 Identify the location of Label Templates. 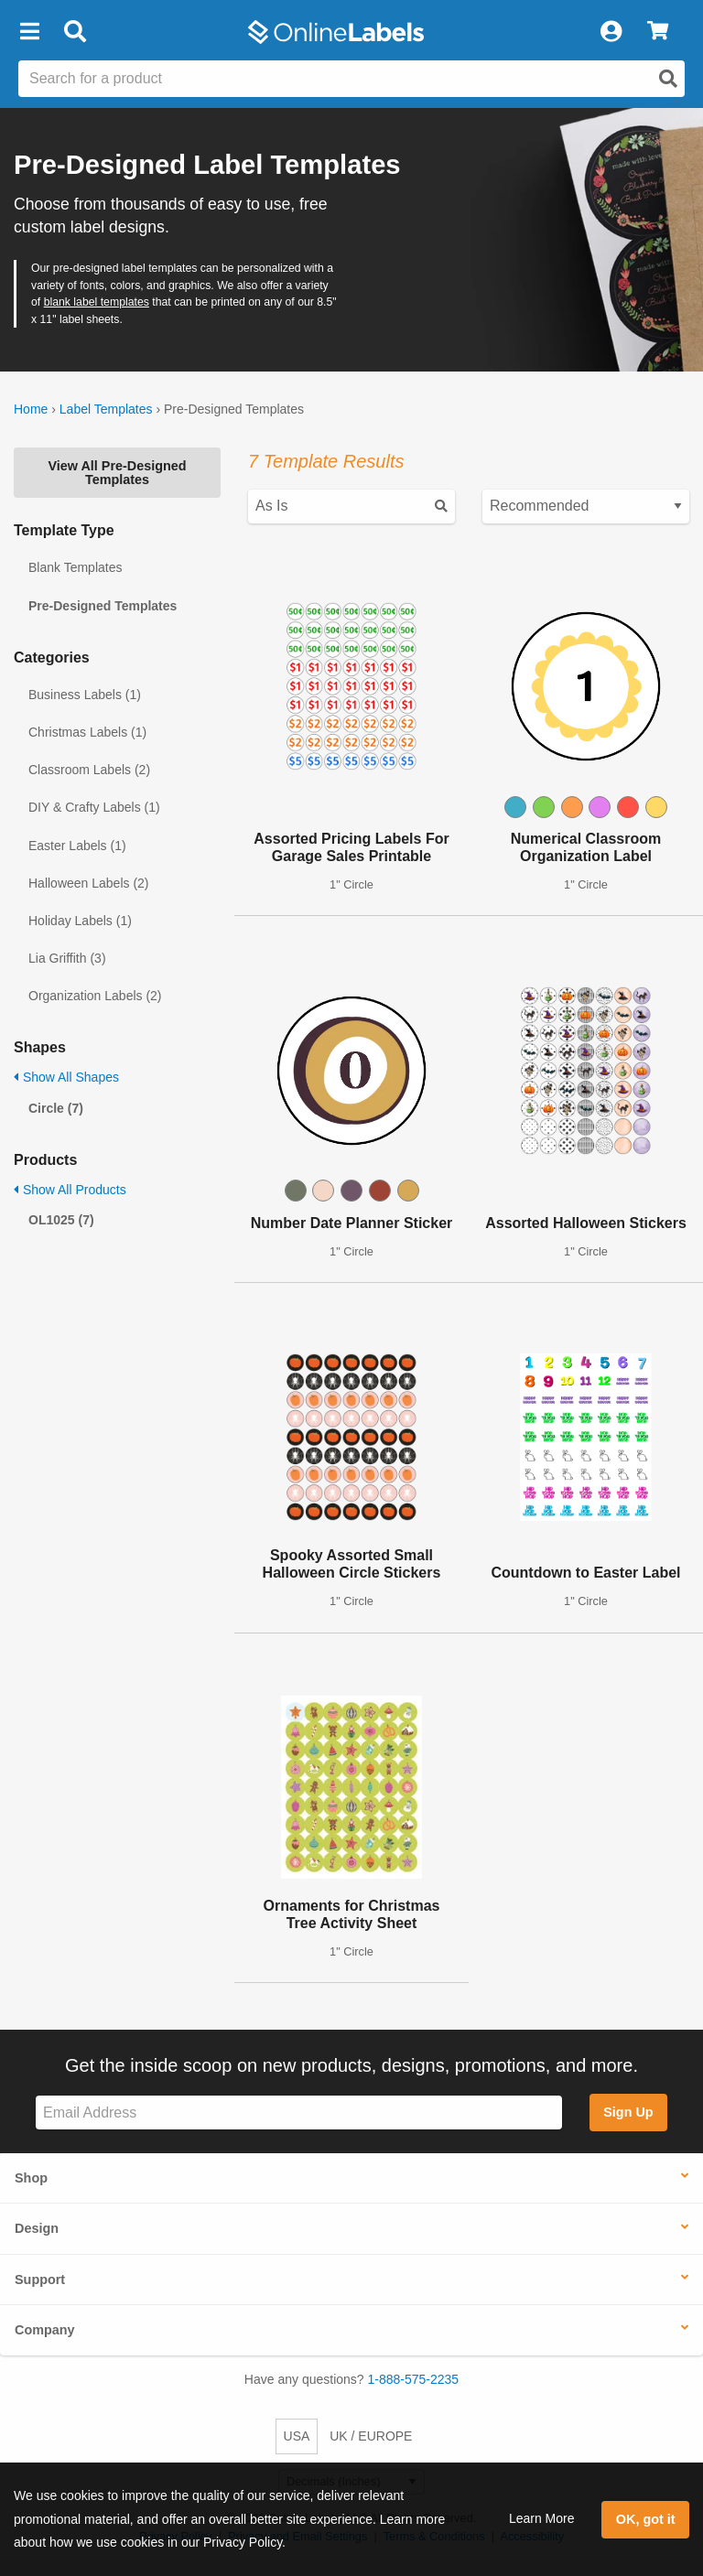
(106, 409).